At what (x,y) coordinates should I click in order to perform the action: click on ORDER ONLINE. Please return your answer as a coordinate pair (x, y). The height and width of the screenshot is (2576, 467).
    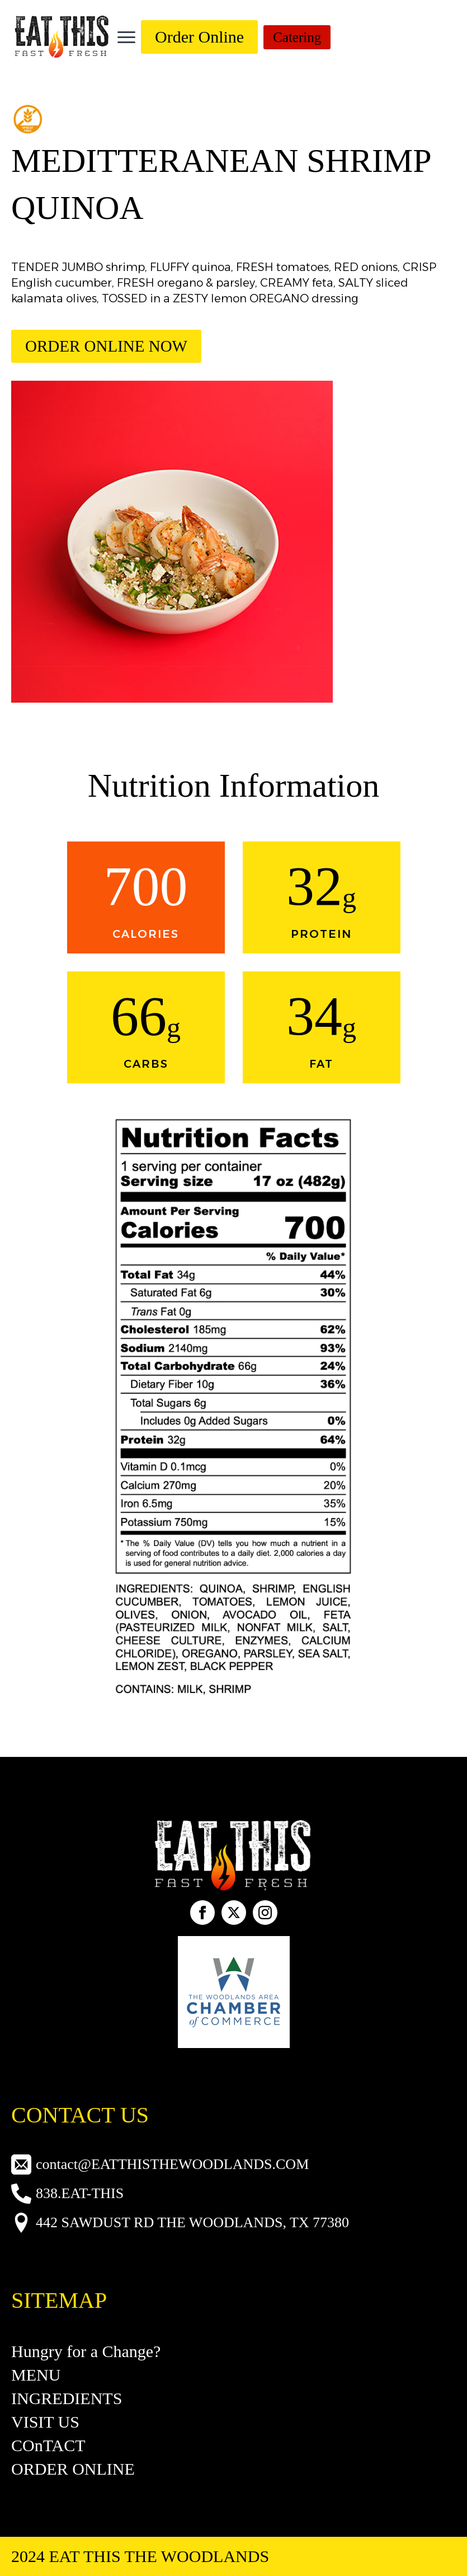
    Looking at the image, I should click on (73, 2469).